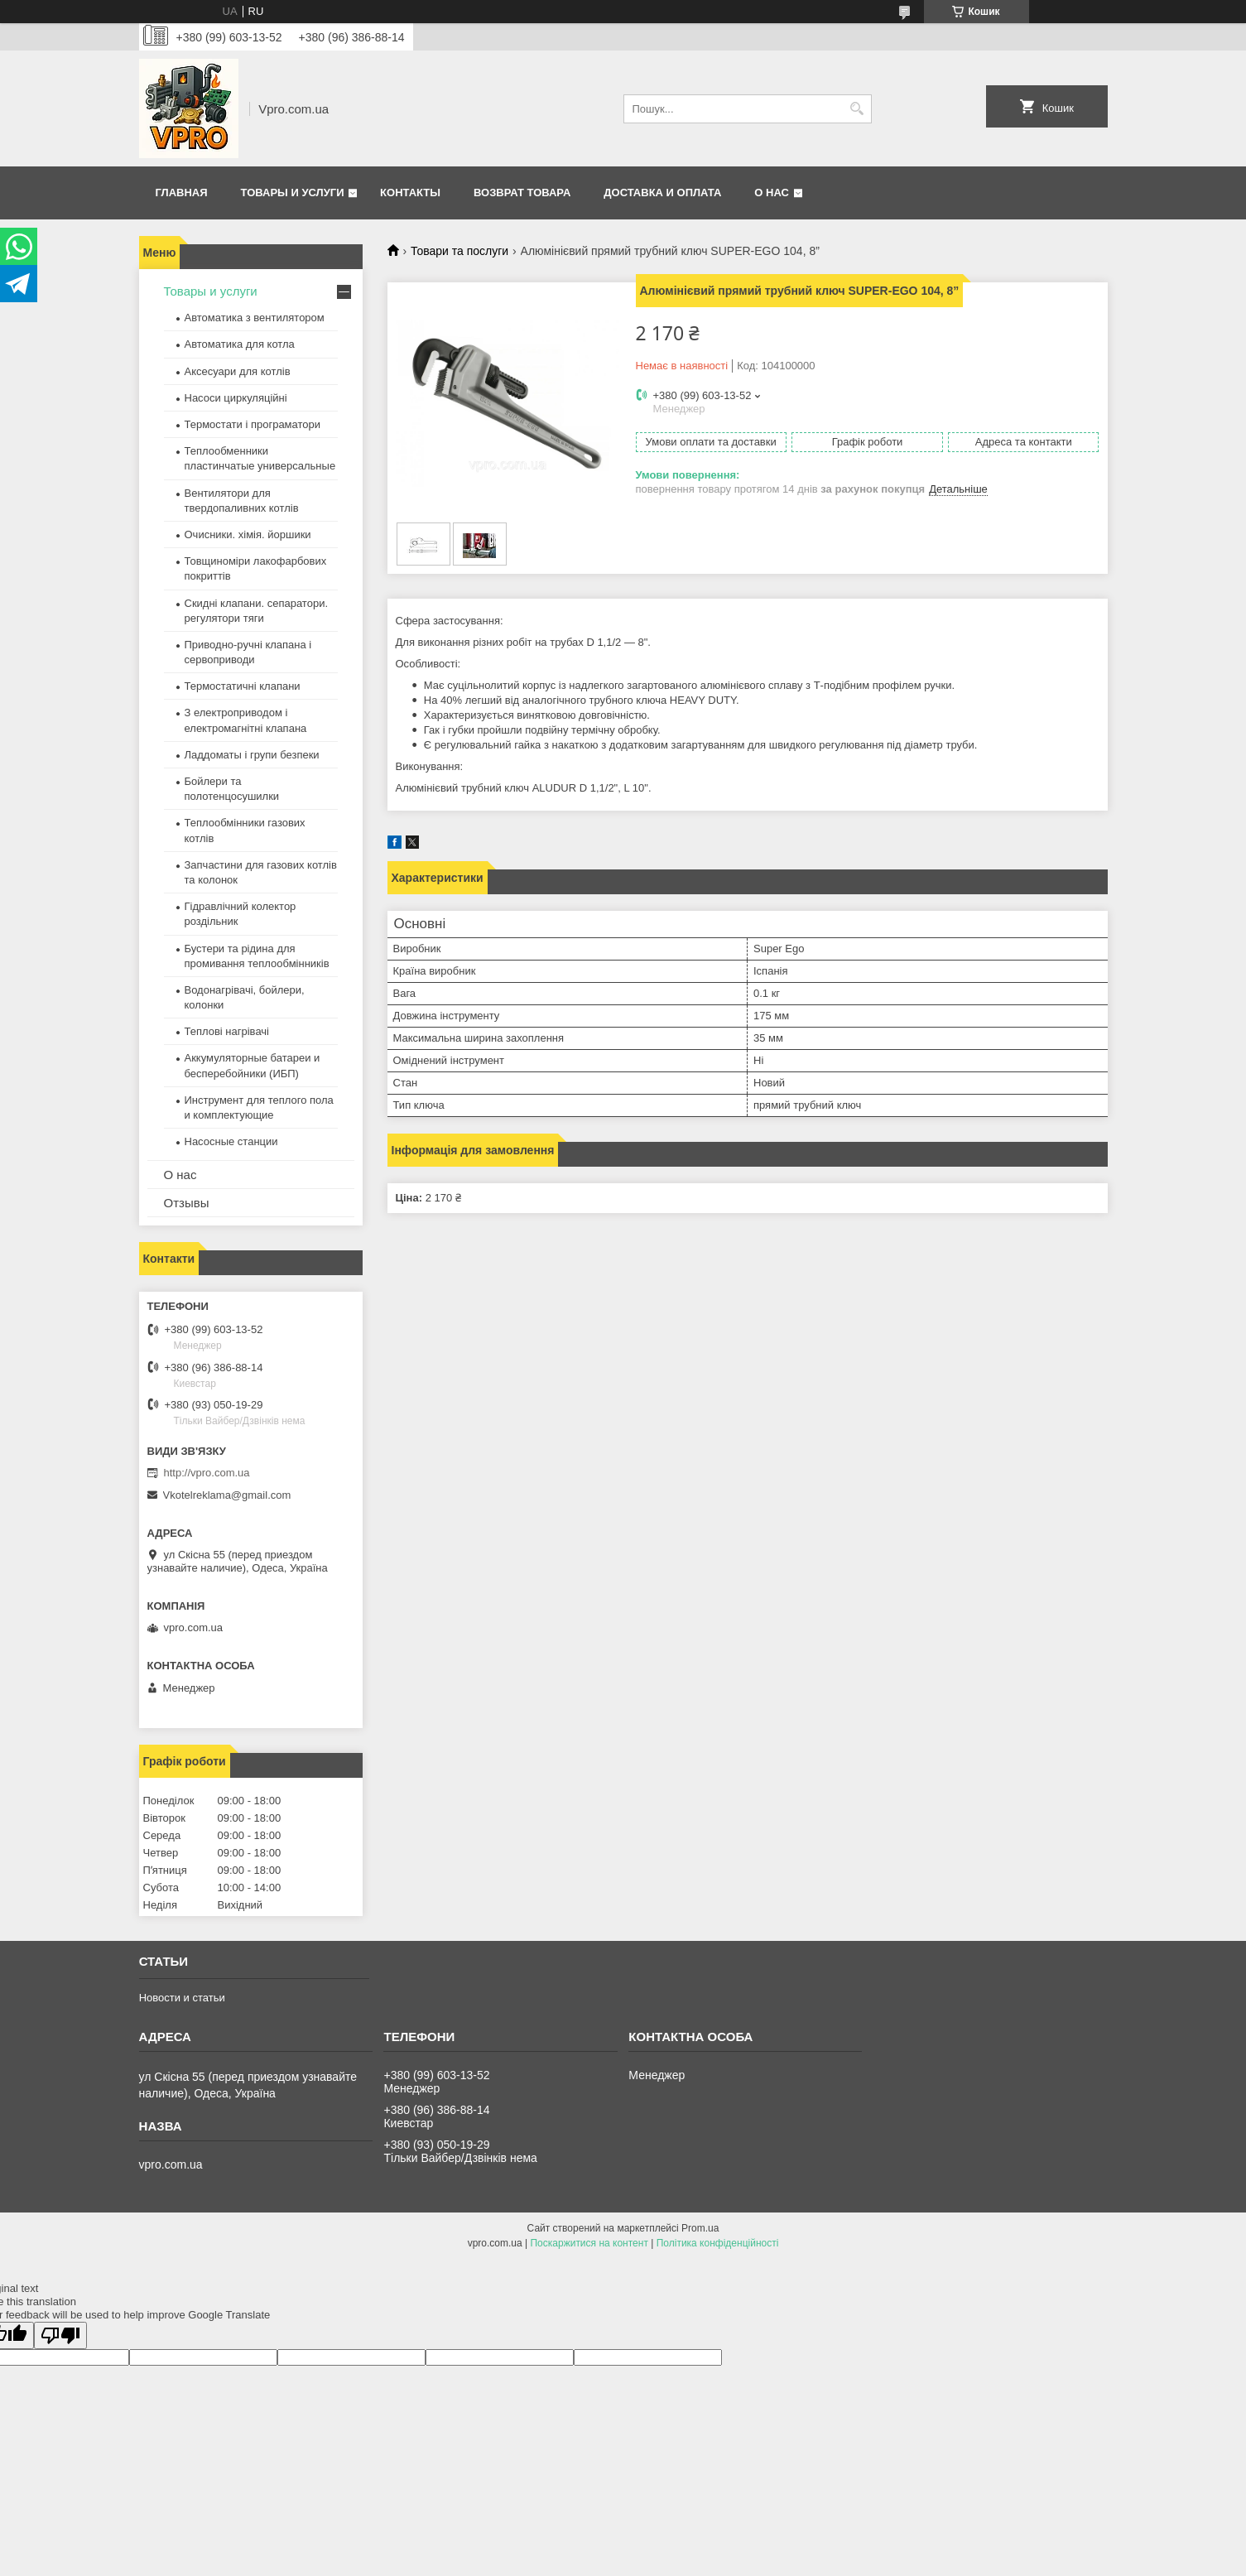  I want to click on [Poor translation], so click(60, 2335).